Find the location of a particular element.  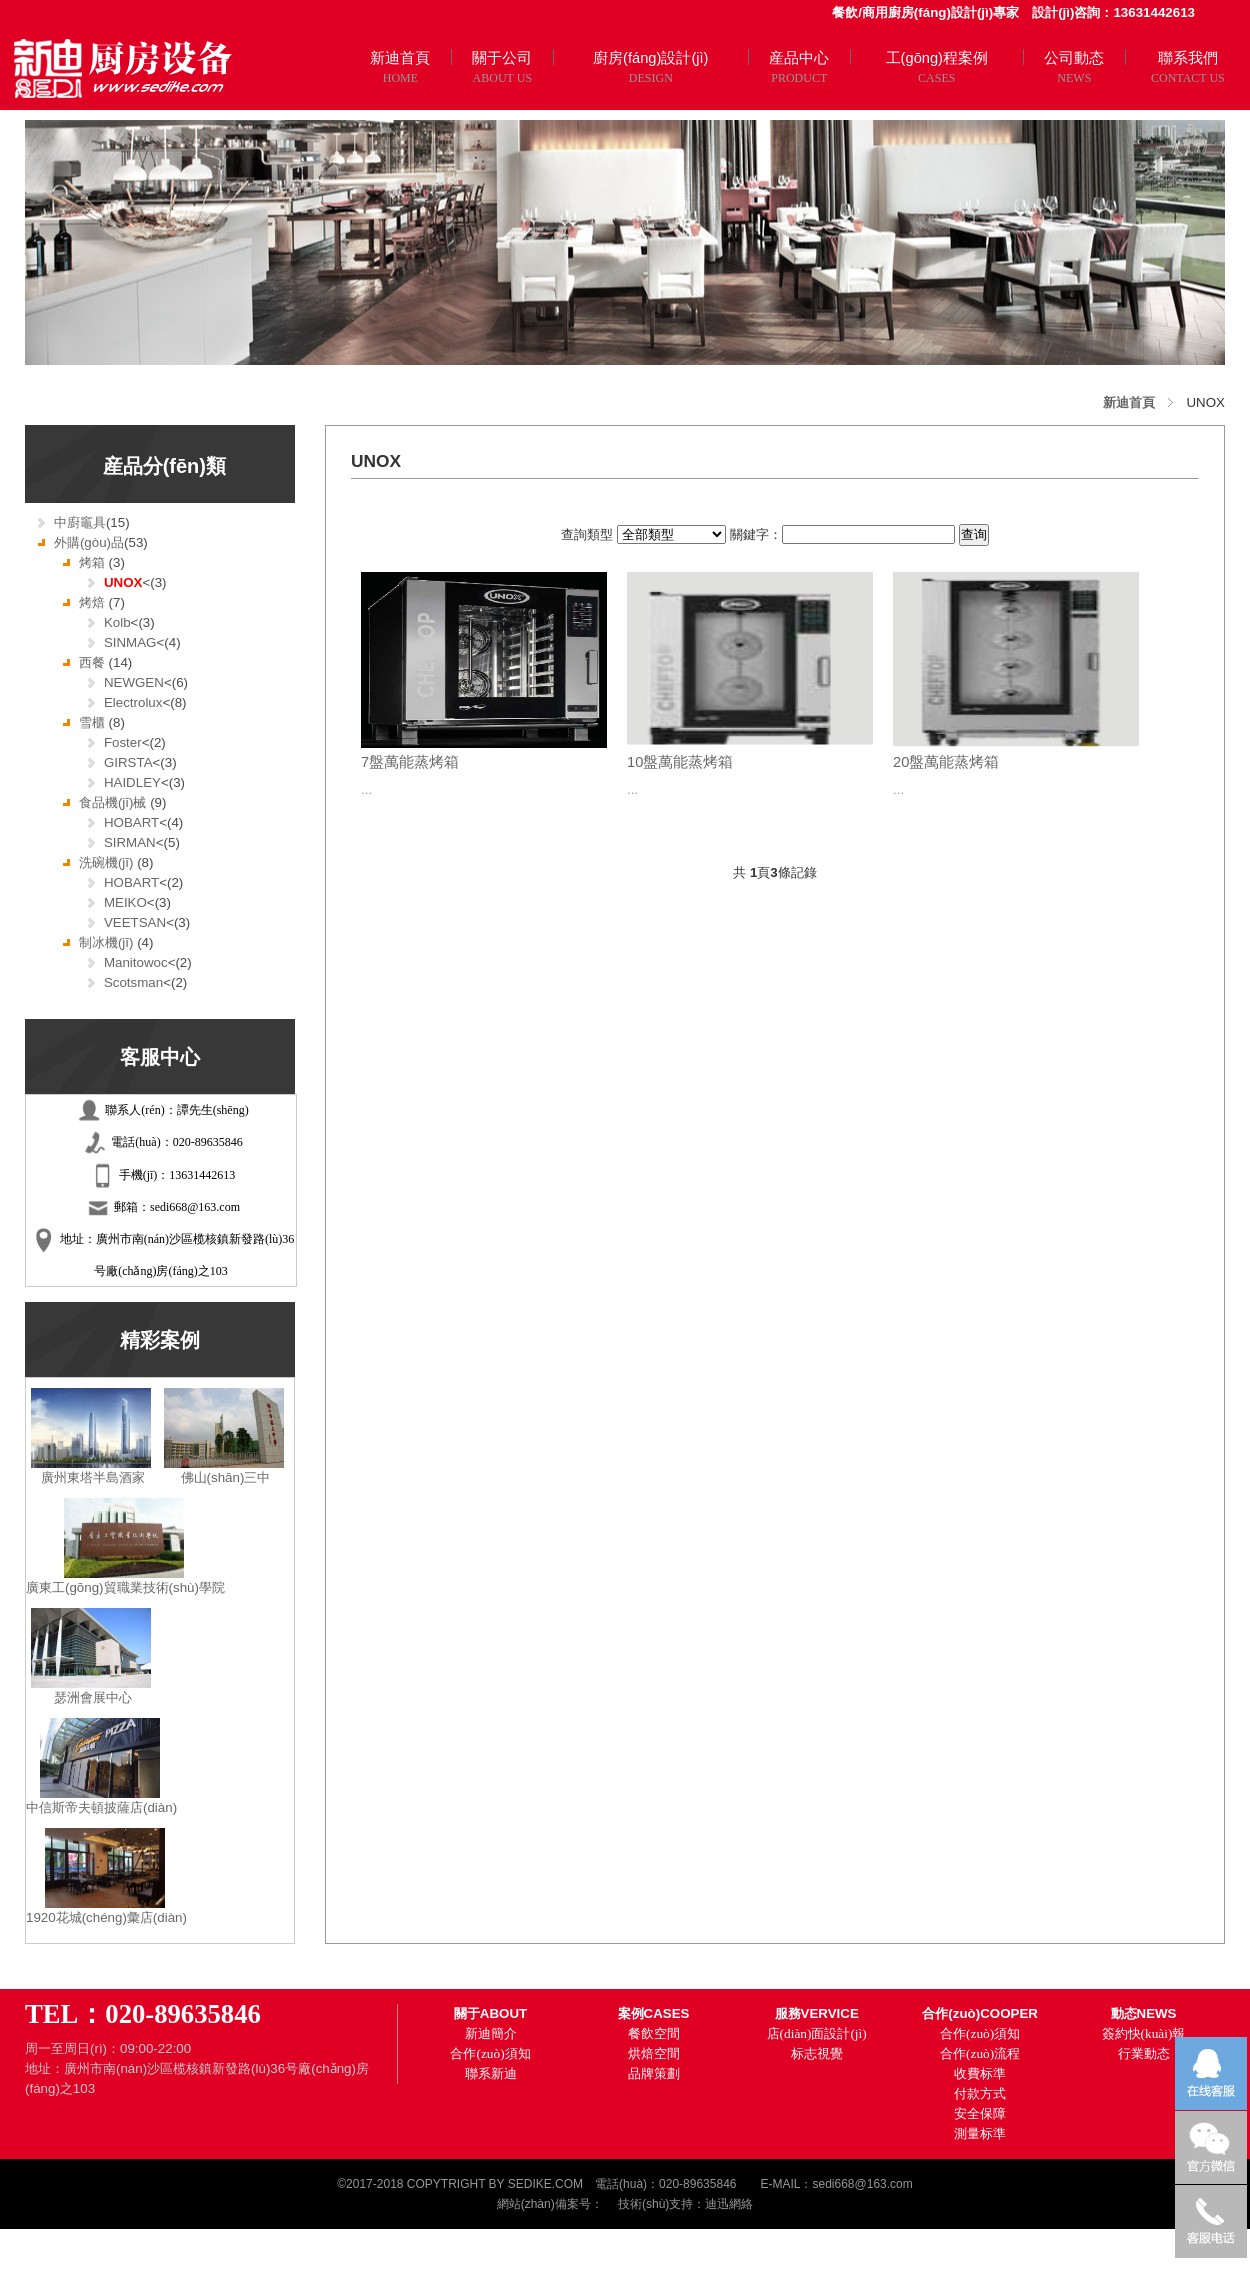

烤箱 is located at coordinates (94, 562).